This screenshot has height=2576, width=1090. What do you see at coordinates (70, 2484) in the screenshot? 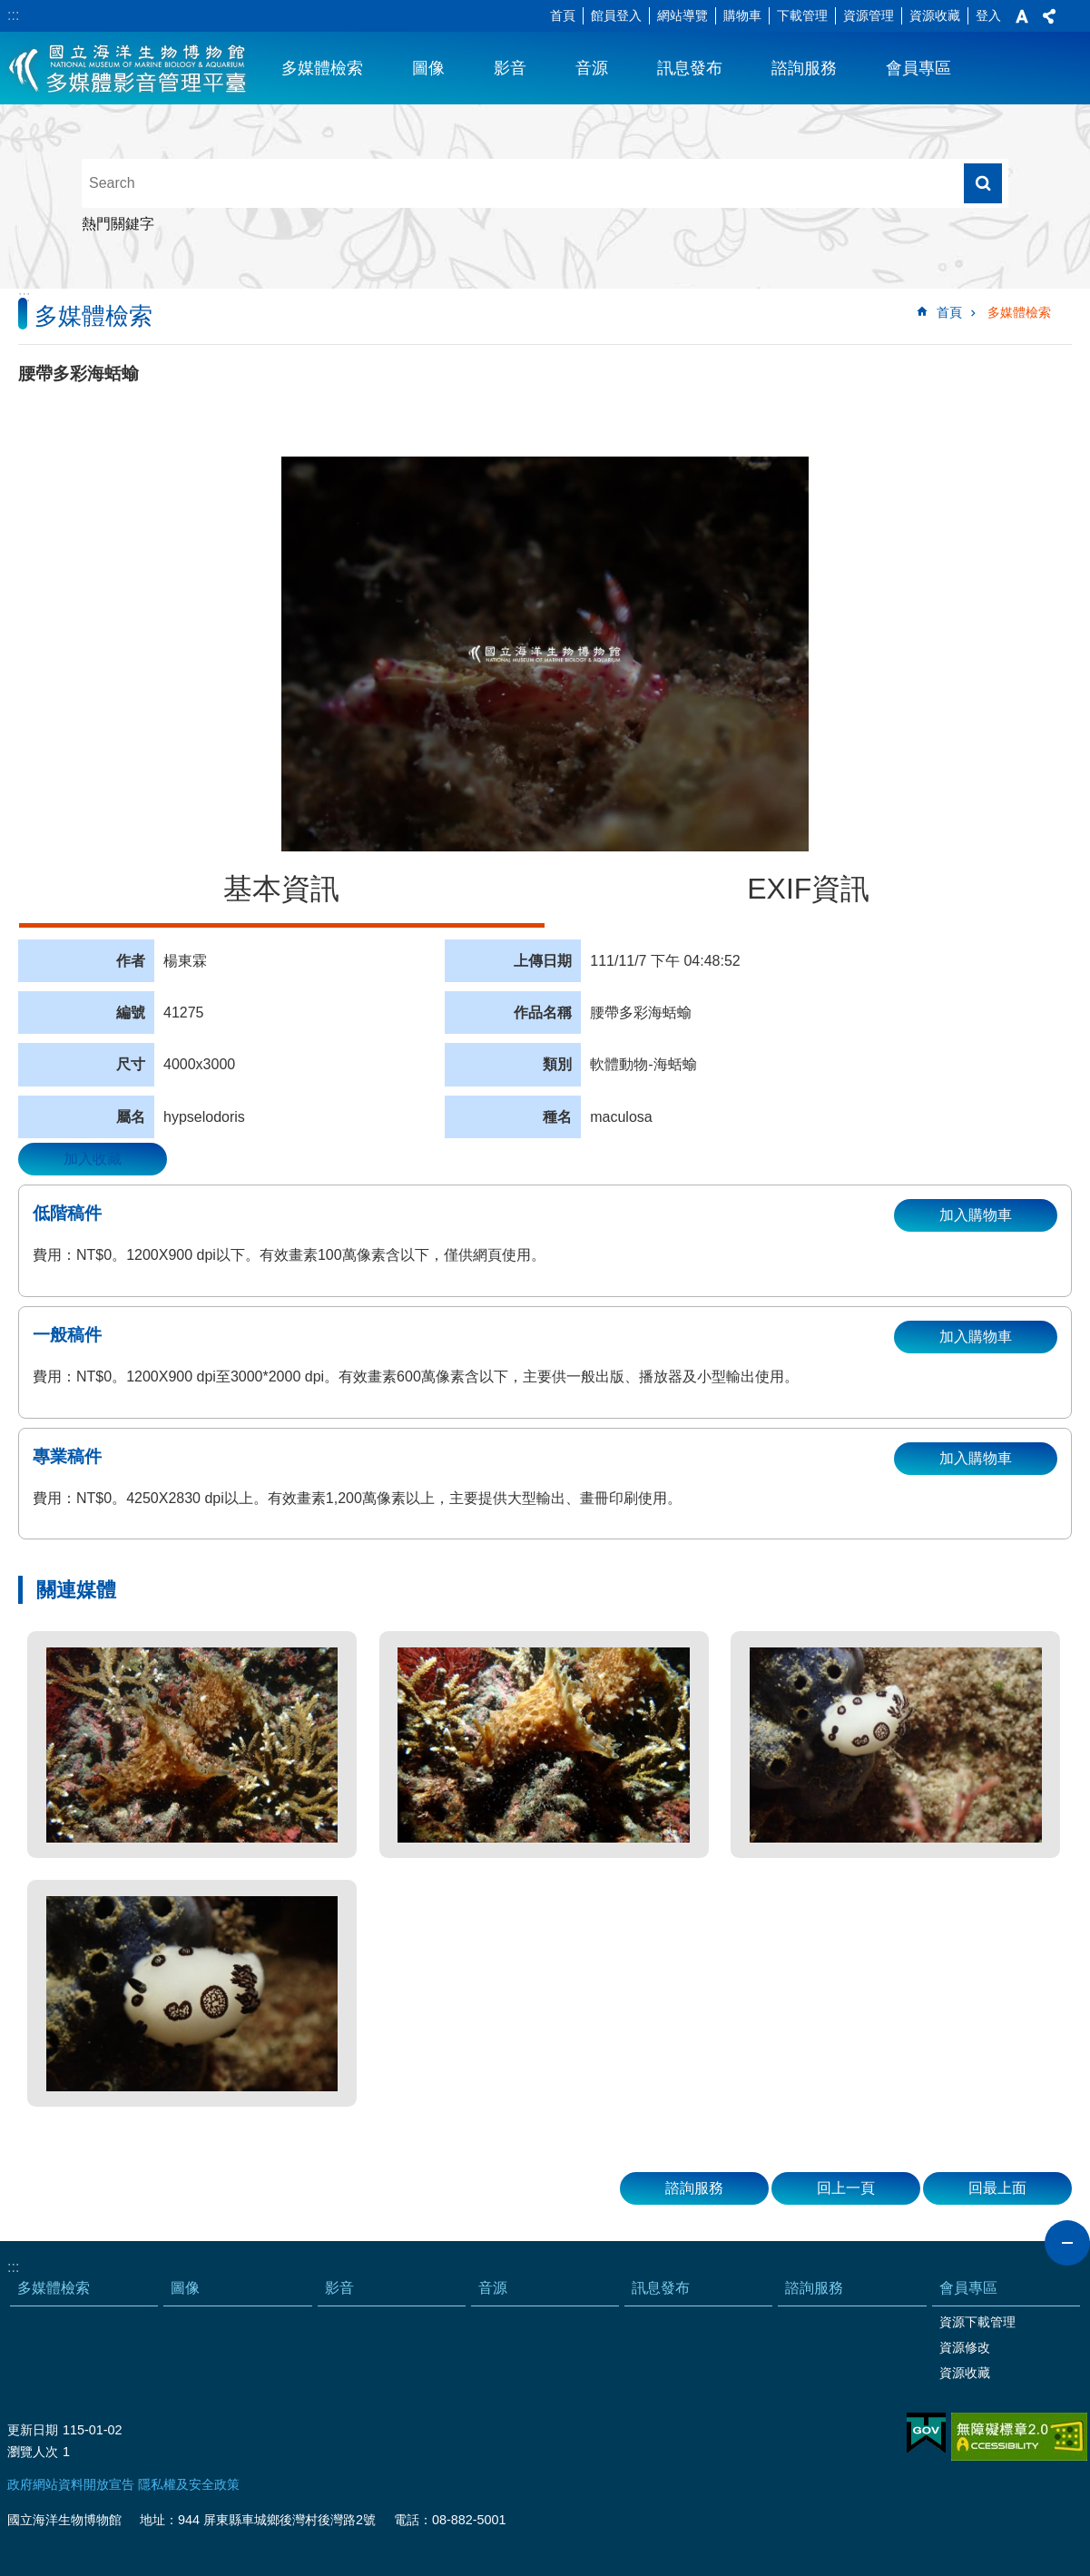
I see `政府網站資料開放宣告` at bounding box center [70, 2484].